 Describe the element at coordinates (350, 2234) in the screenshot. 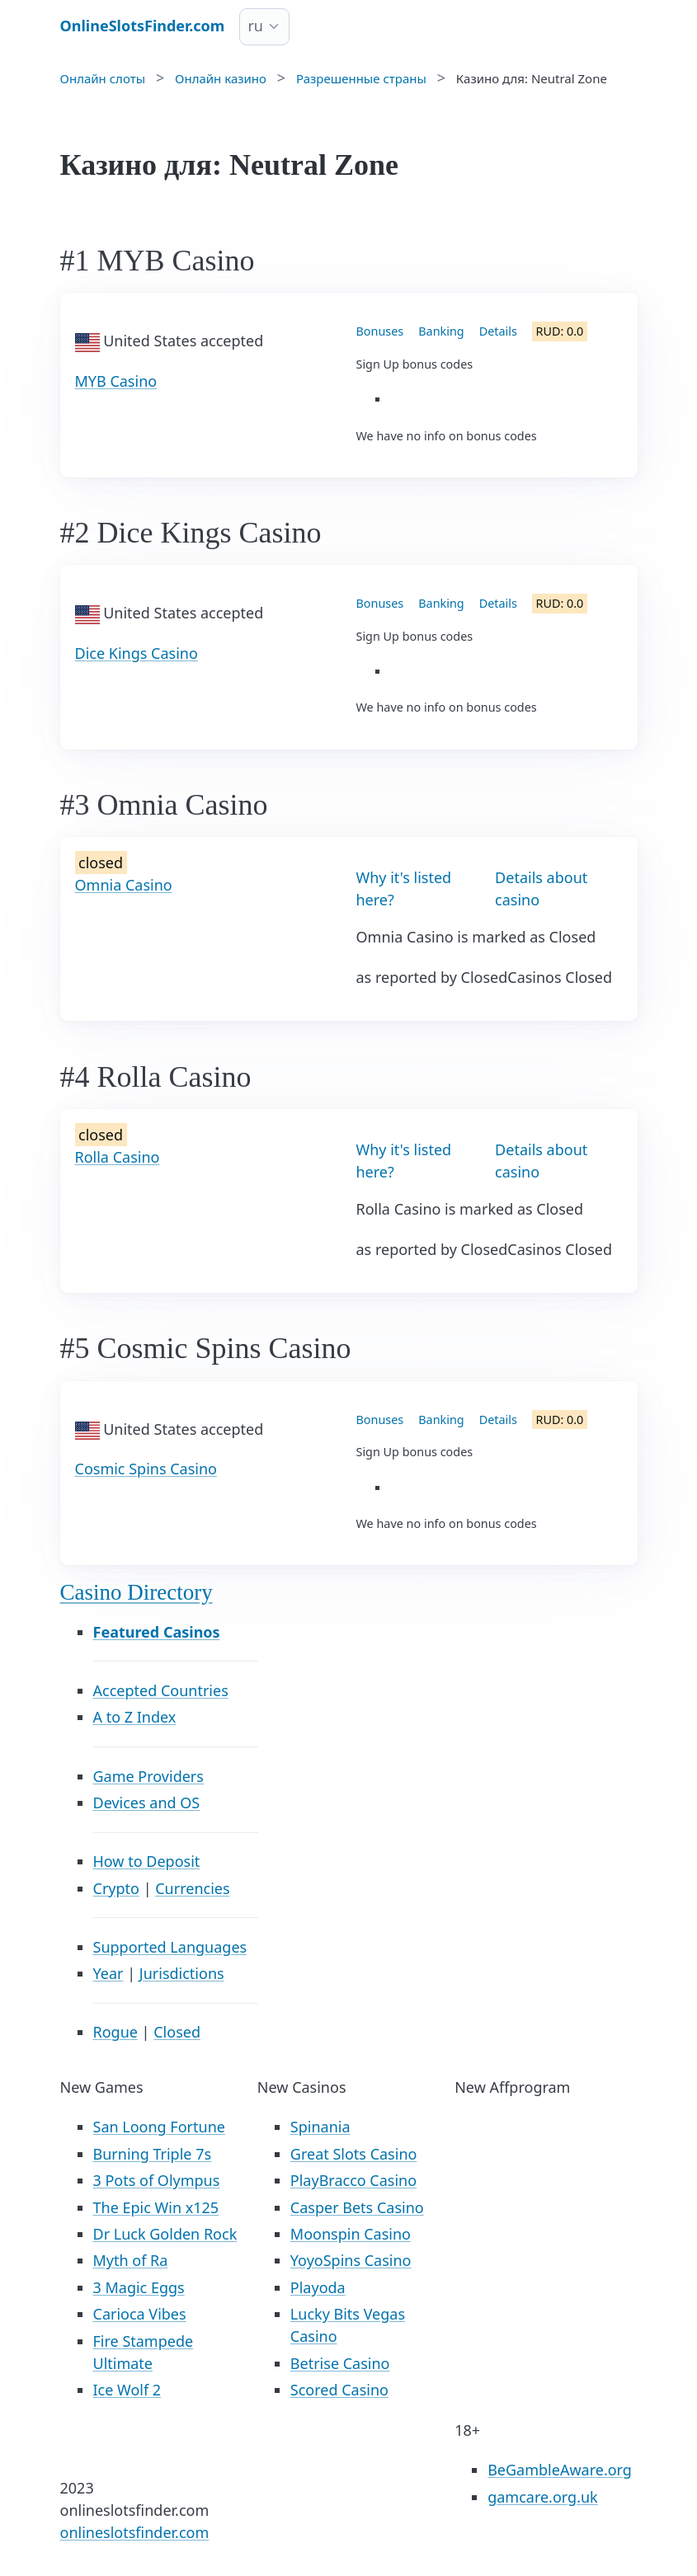

I see `Moonspin Casino` at that location.